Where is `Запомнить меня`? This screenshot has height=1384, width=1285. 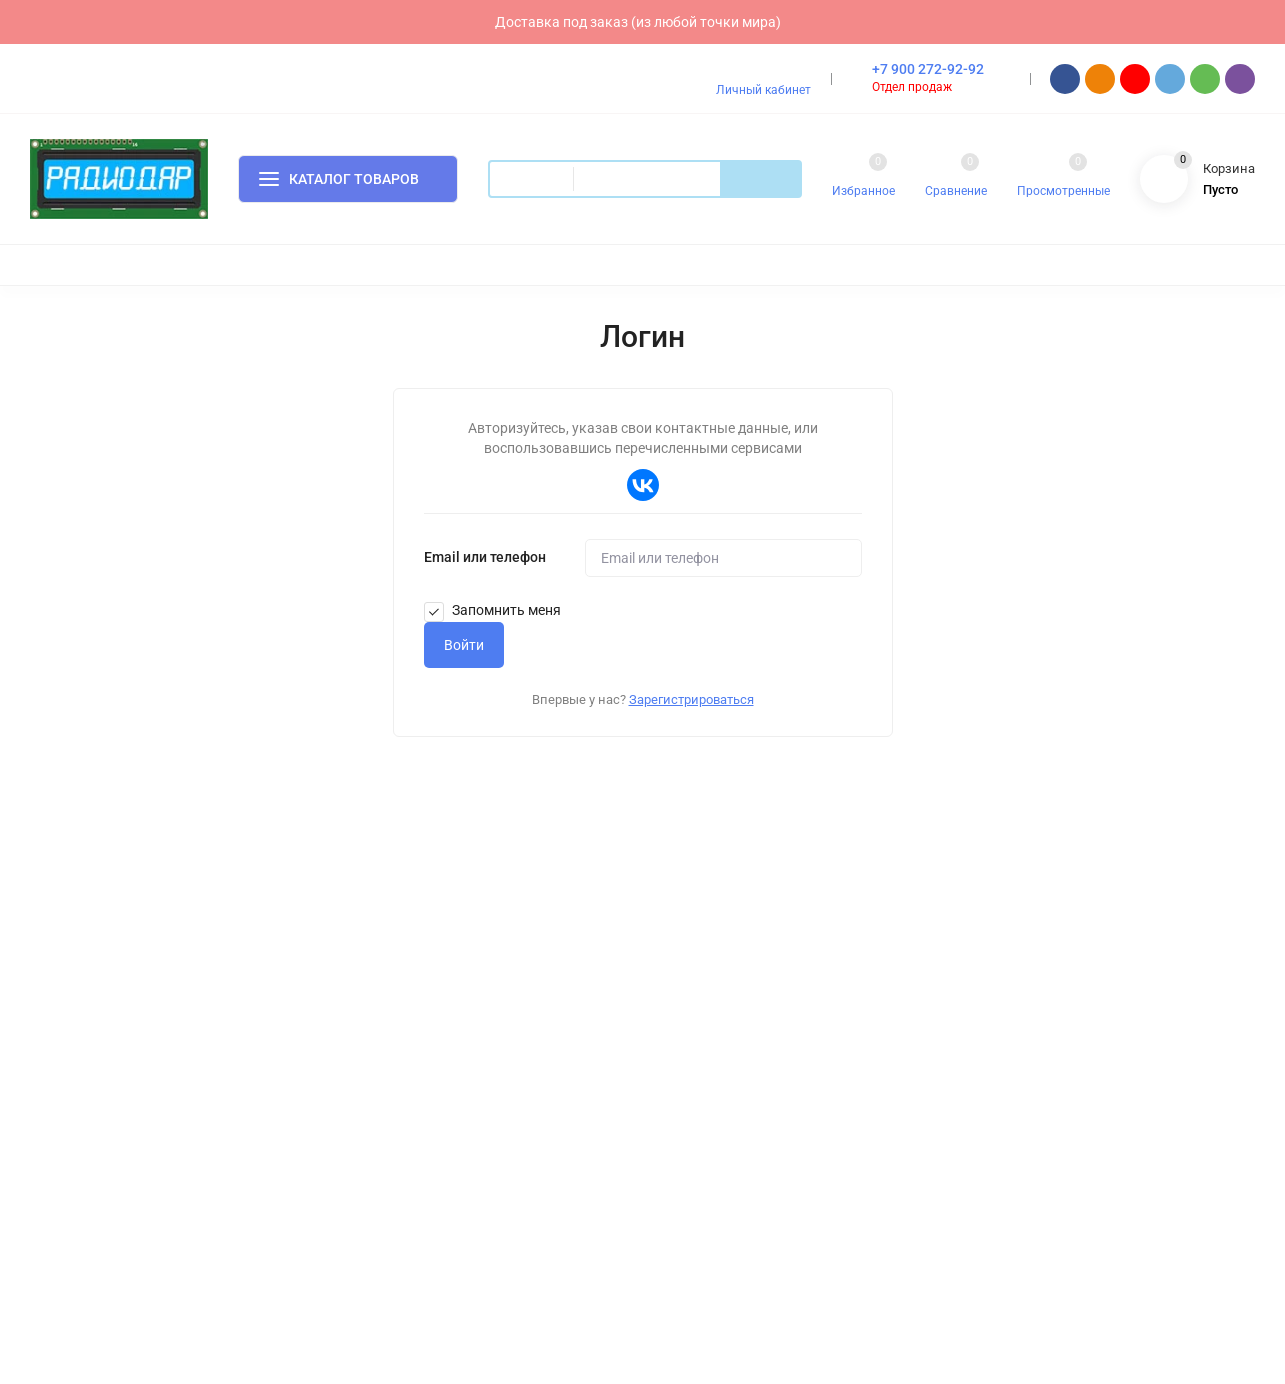
Запомнить меня is located at coordinates (492, 610).